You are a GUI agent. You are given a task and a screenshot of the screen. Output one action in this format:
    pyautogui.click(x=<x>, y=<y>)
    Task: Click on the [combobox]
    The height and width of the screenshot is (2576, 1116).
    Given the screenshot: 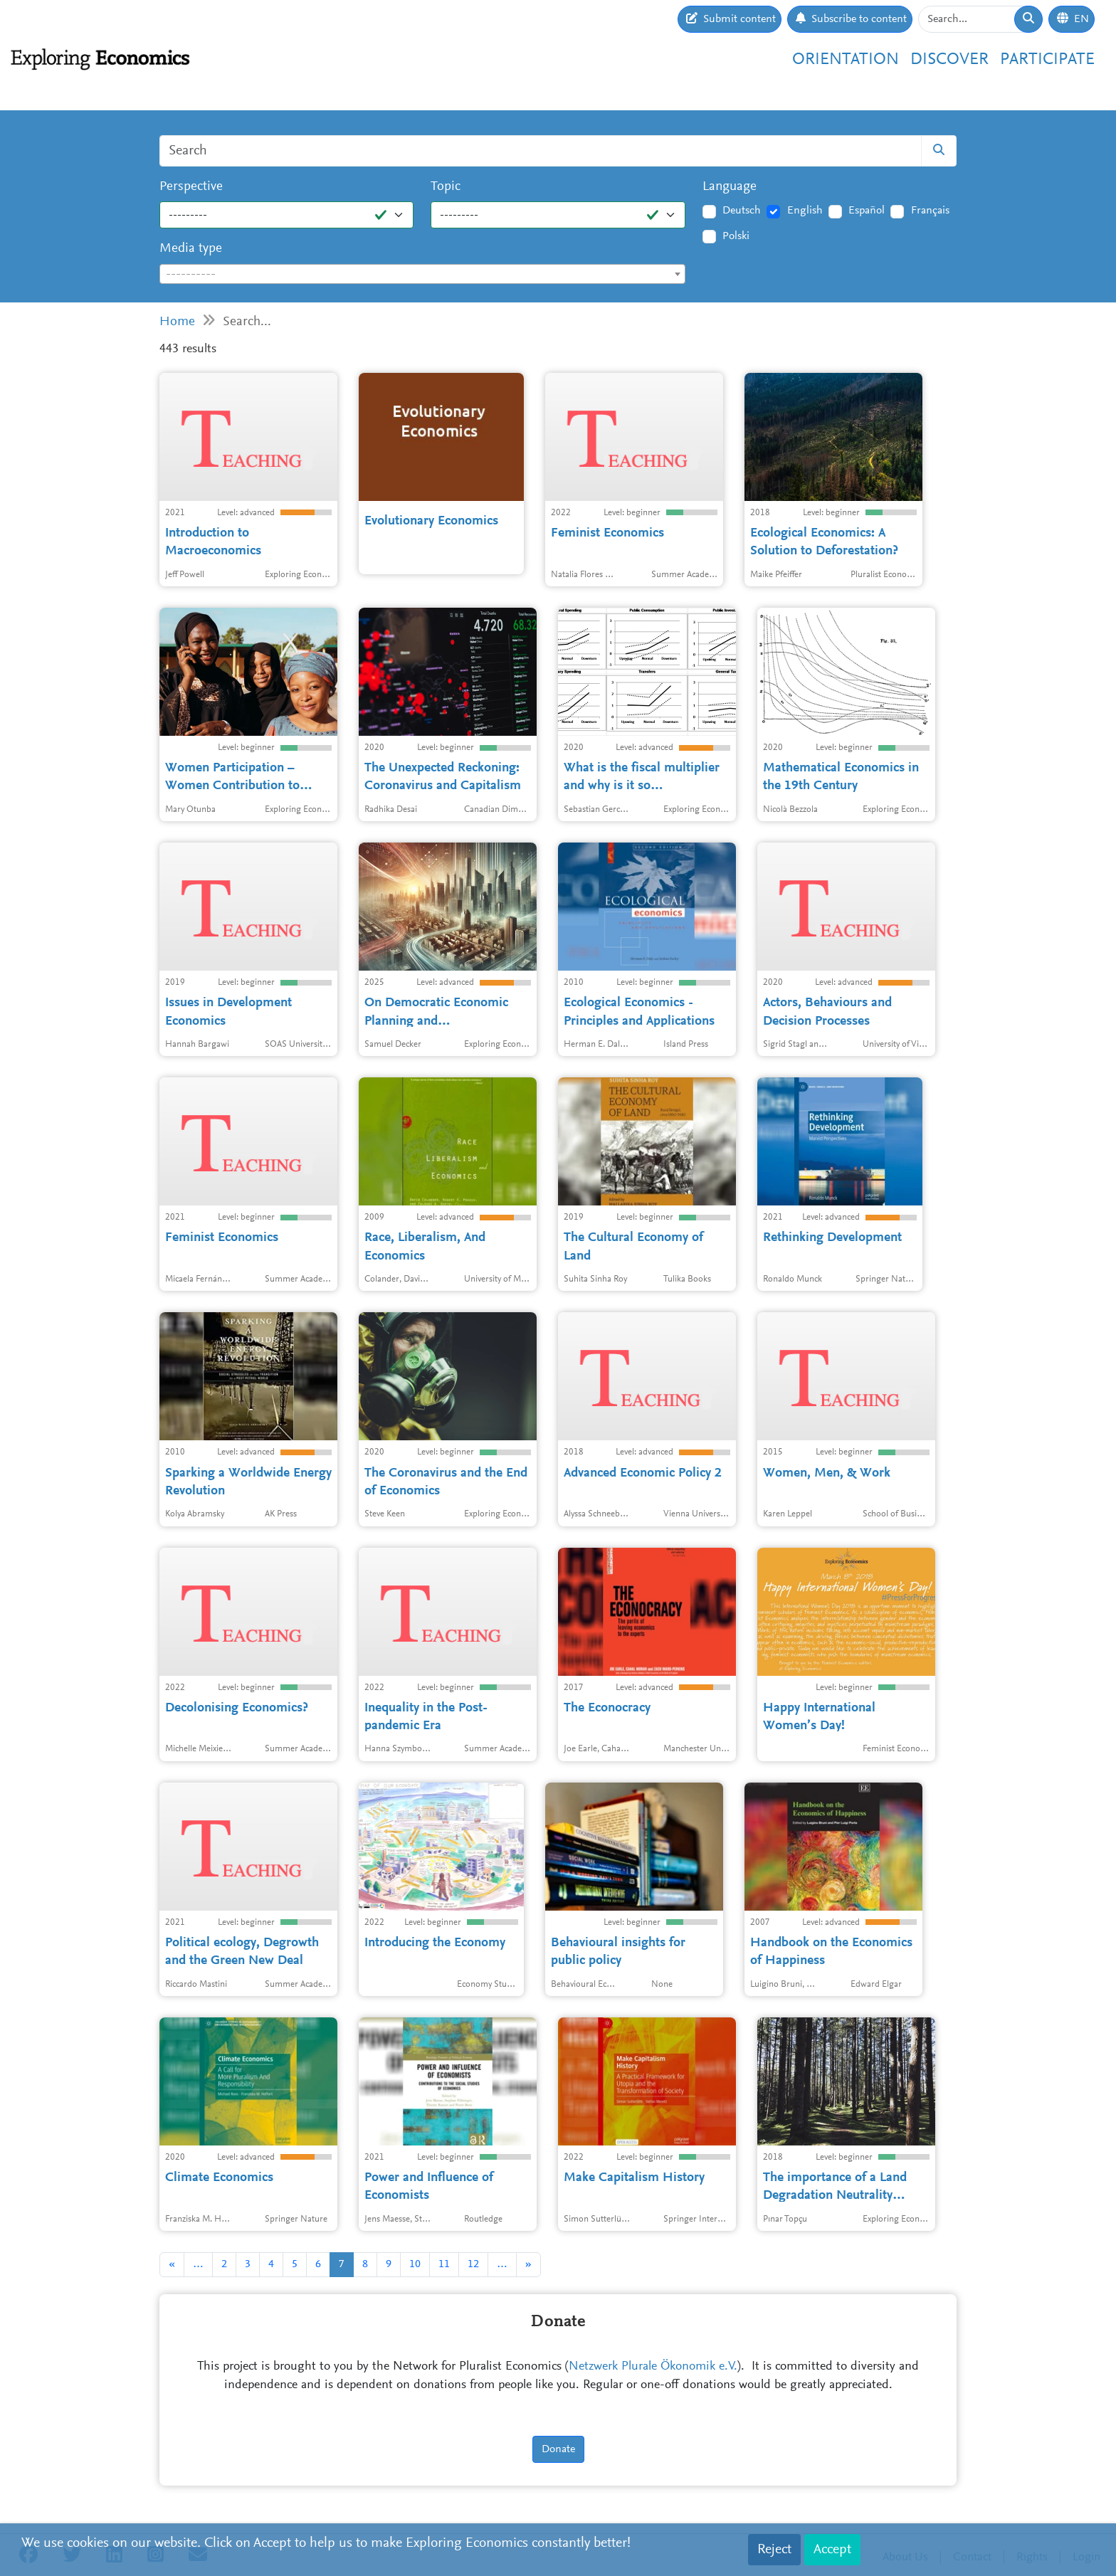 What is the action you would take?
    pyautogui.click(x=422, y=274)
    